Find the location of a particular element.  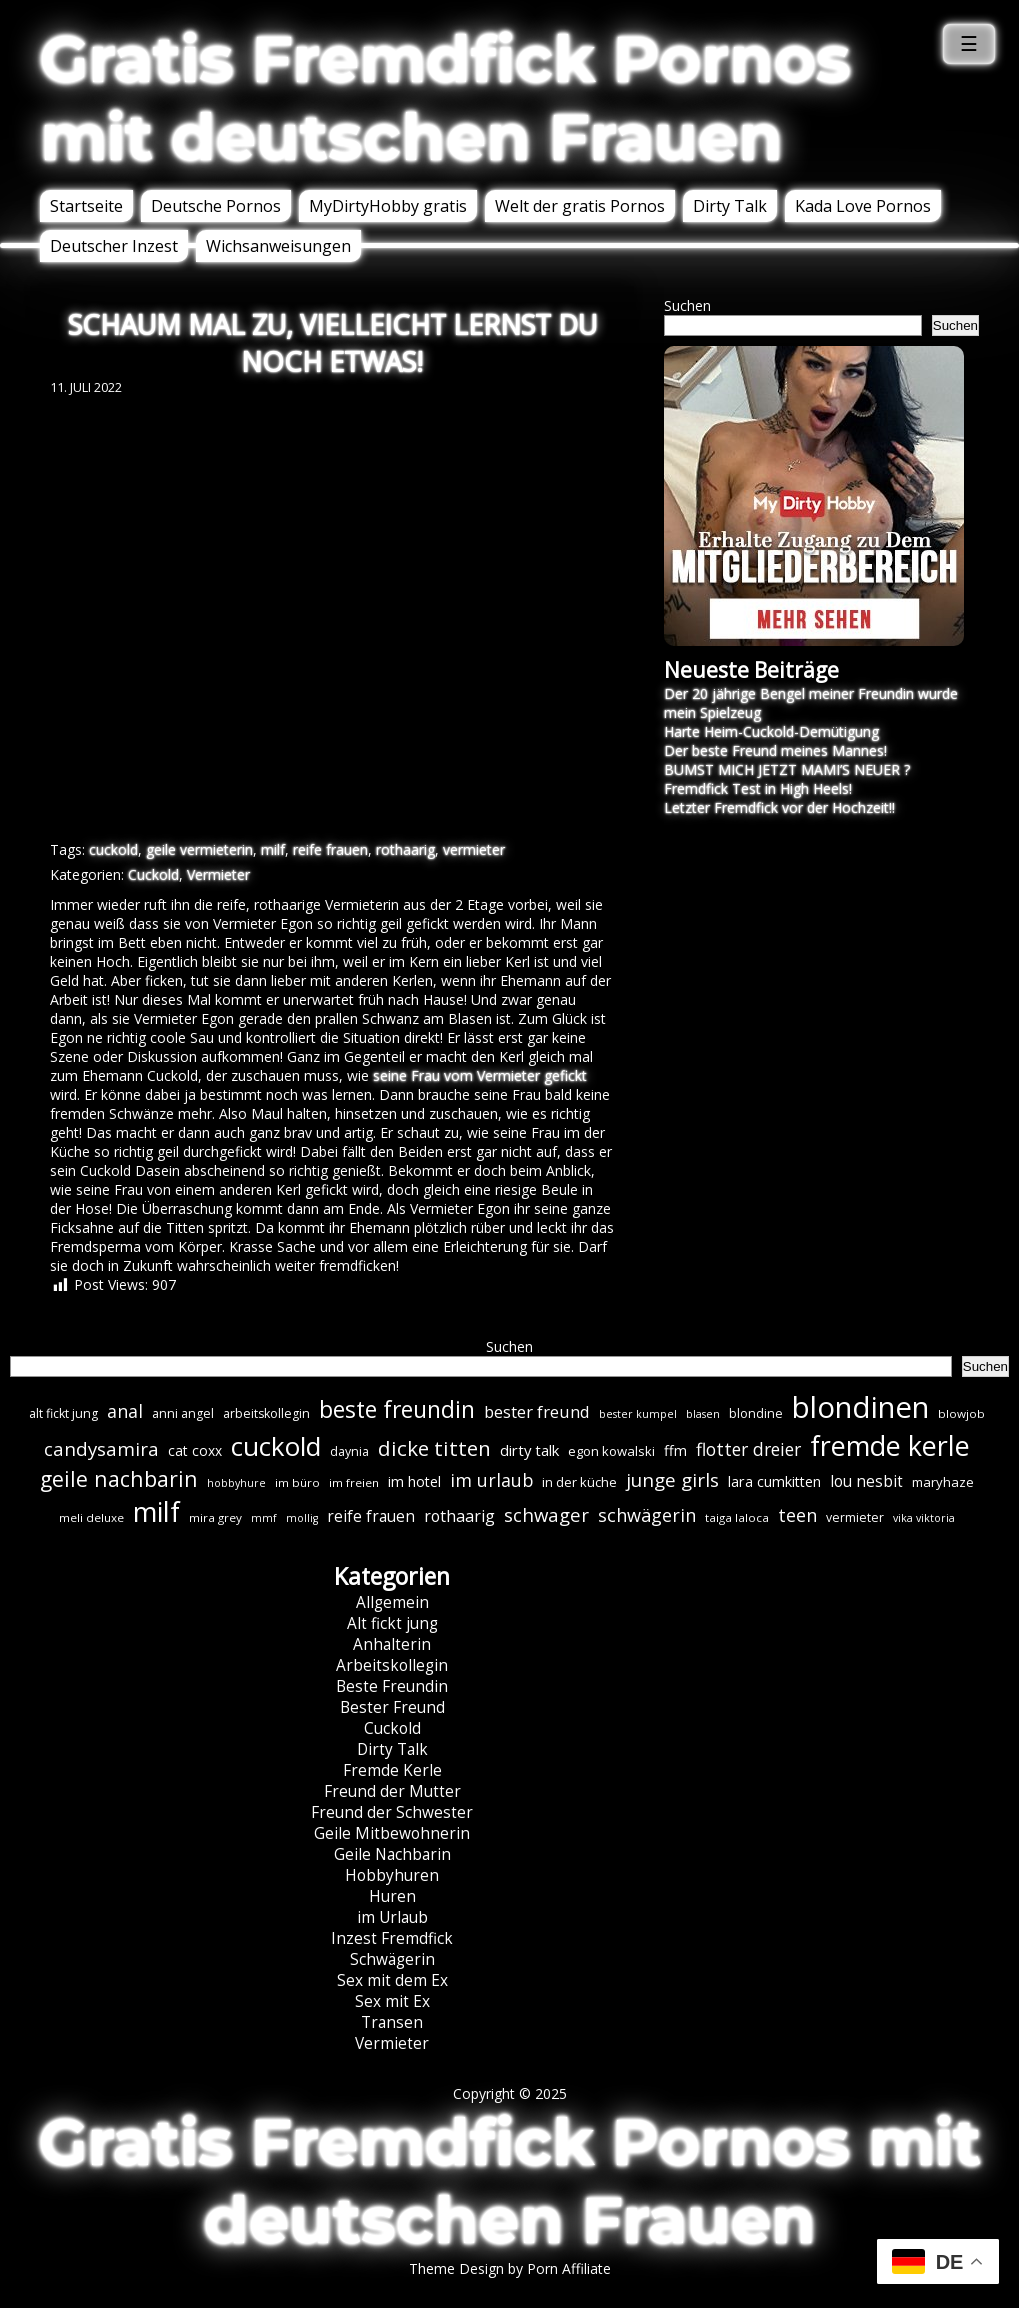

vermieter [vermieter (7 Einträge)] is located at coordinates (855, 1517).